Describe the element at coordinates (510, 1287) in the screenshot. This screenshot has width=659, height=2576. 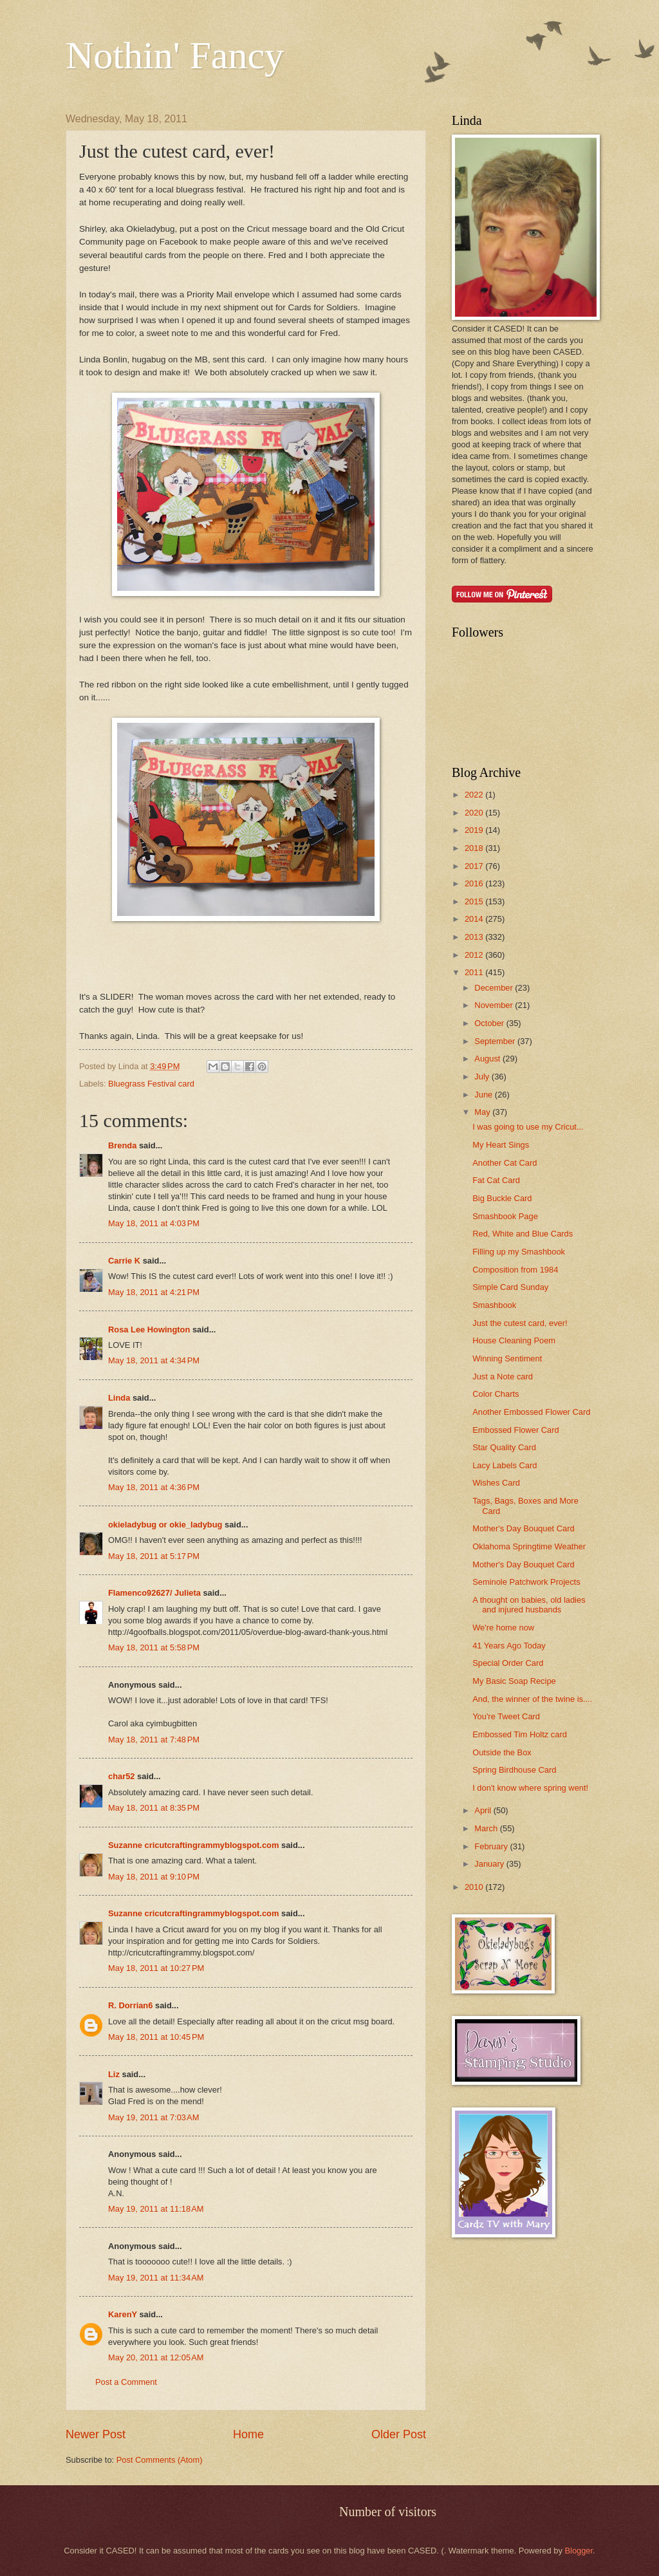
I see `Simple Card Sunday` at that location.